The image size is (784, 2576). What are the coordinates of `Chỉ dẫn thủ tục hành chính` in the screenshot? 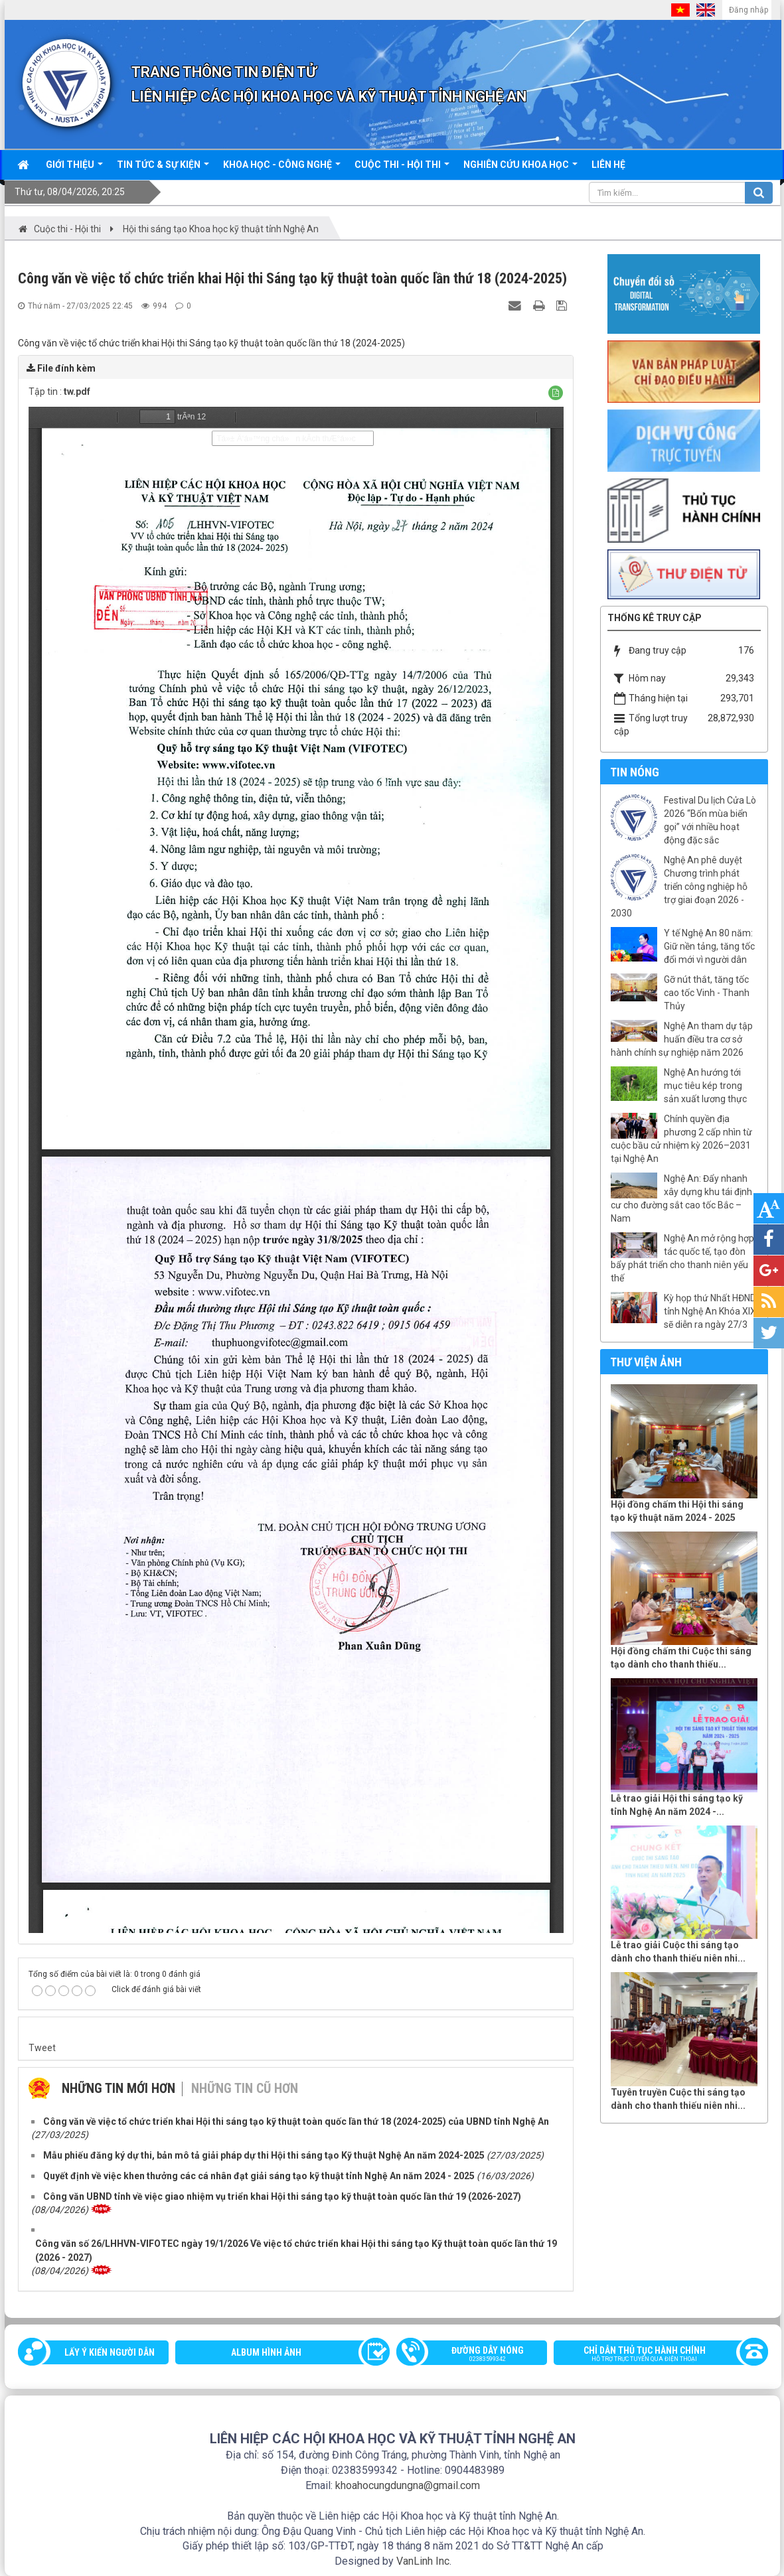 It's located at (654, 2355).